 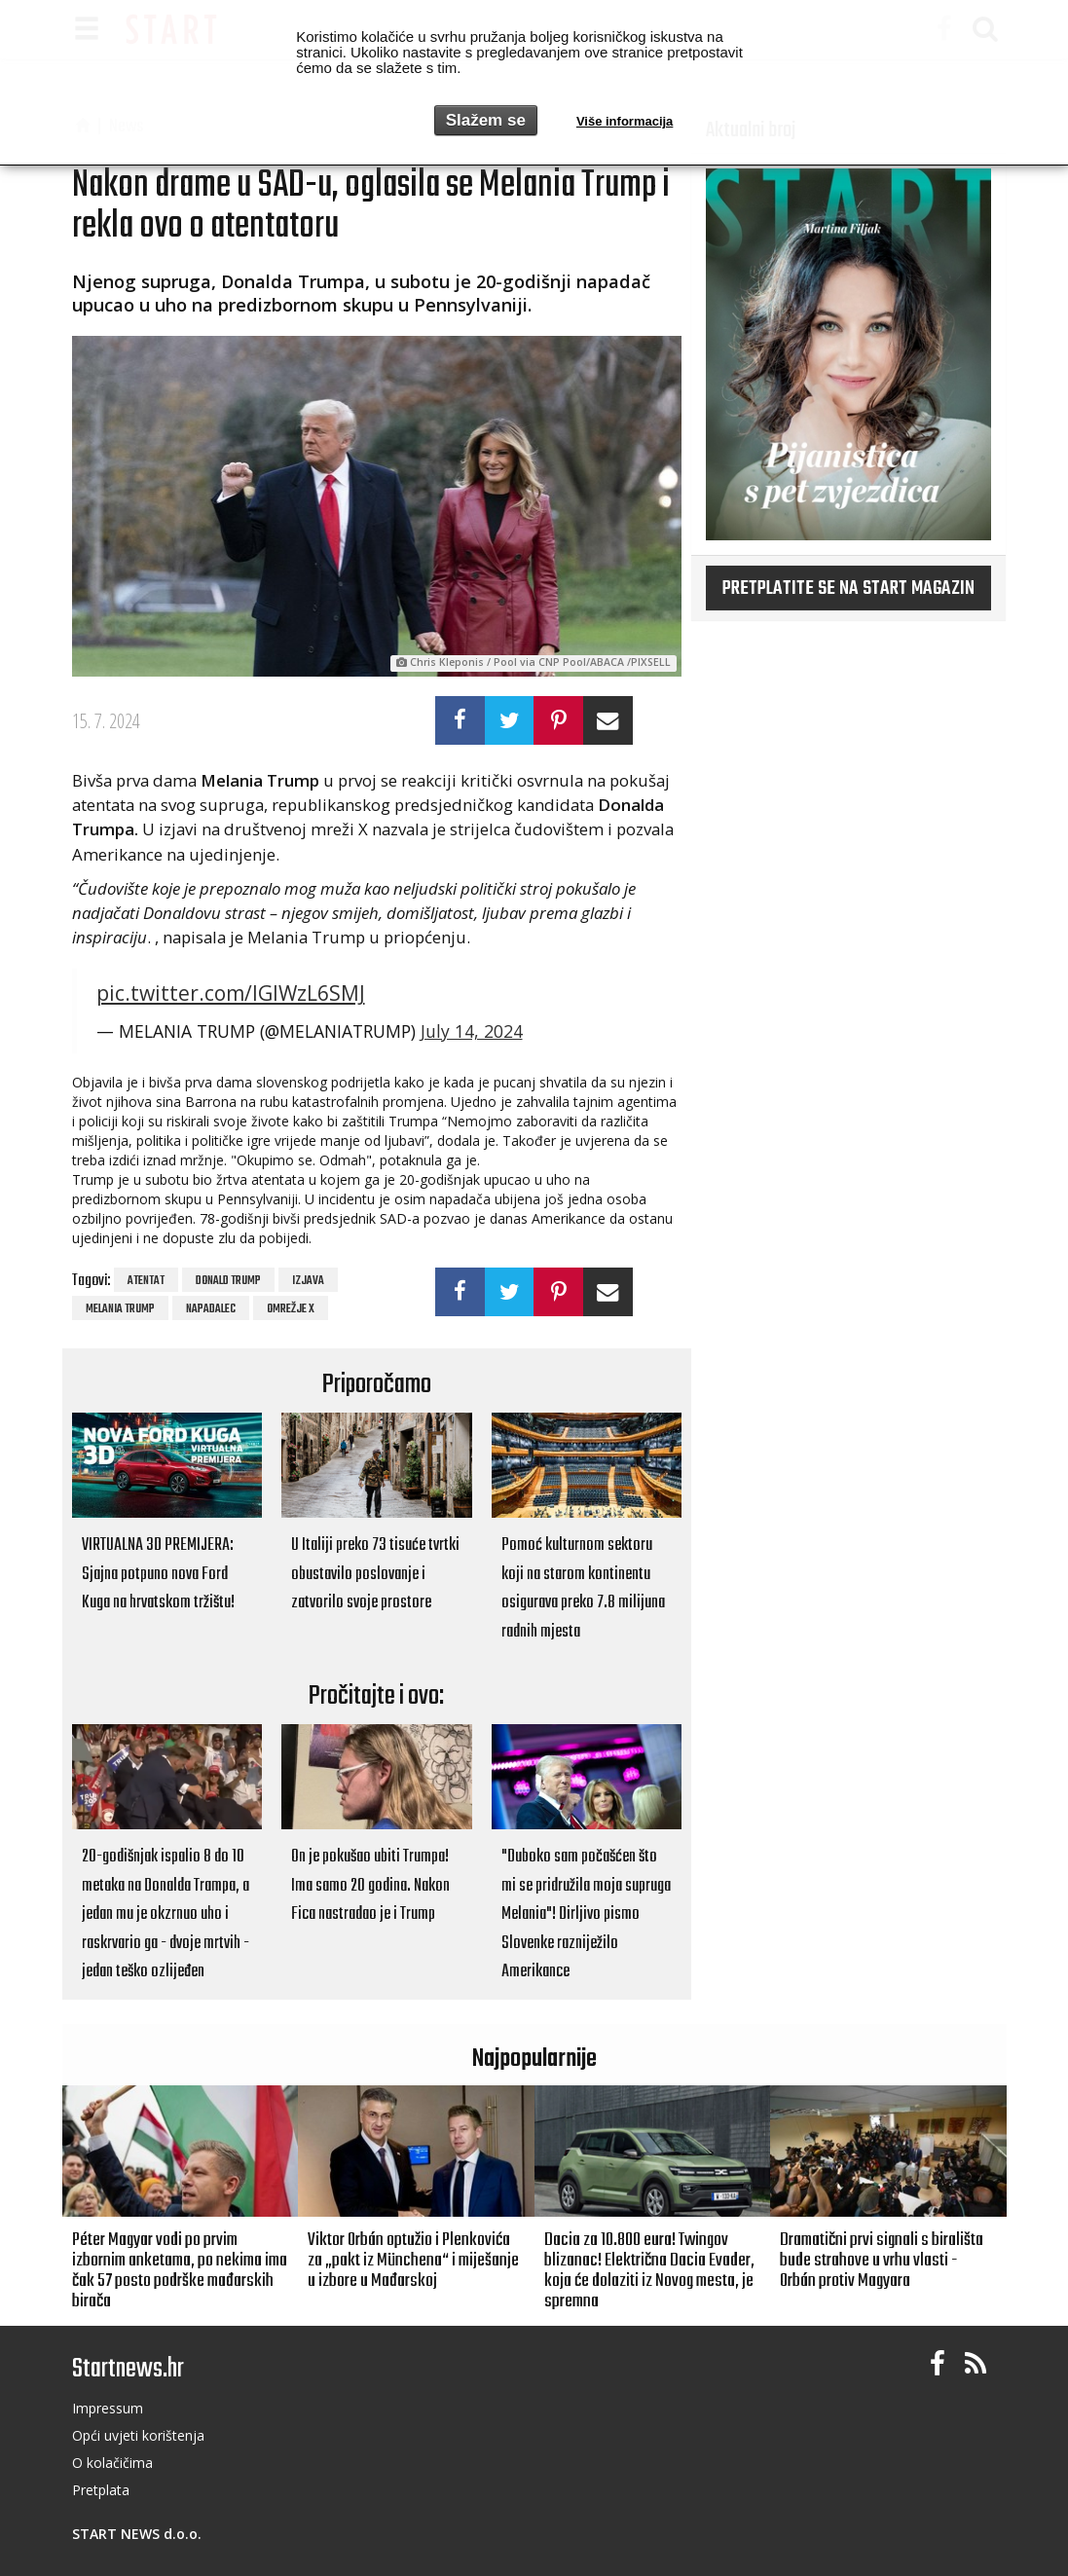 What do you see at coordinates (100, 2490) in the screenshot?
I see `Pretplata` at bounding box center [100, 2490].